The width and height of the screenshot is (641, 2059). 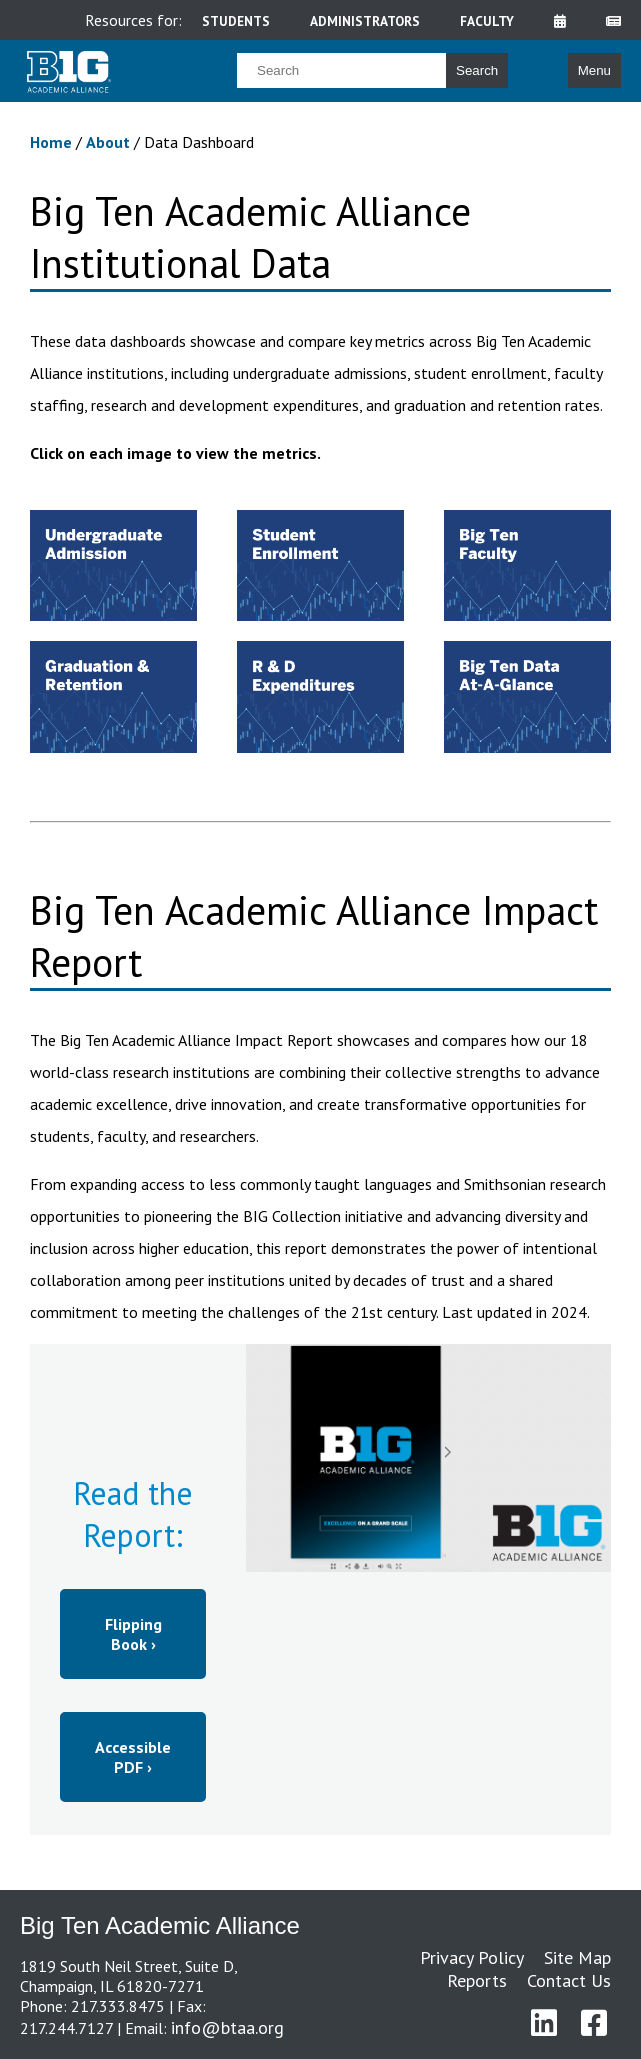 I want to click on Reports, so click(x=477, y=1980).